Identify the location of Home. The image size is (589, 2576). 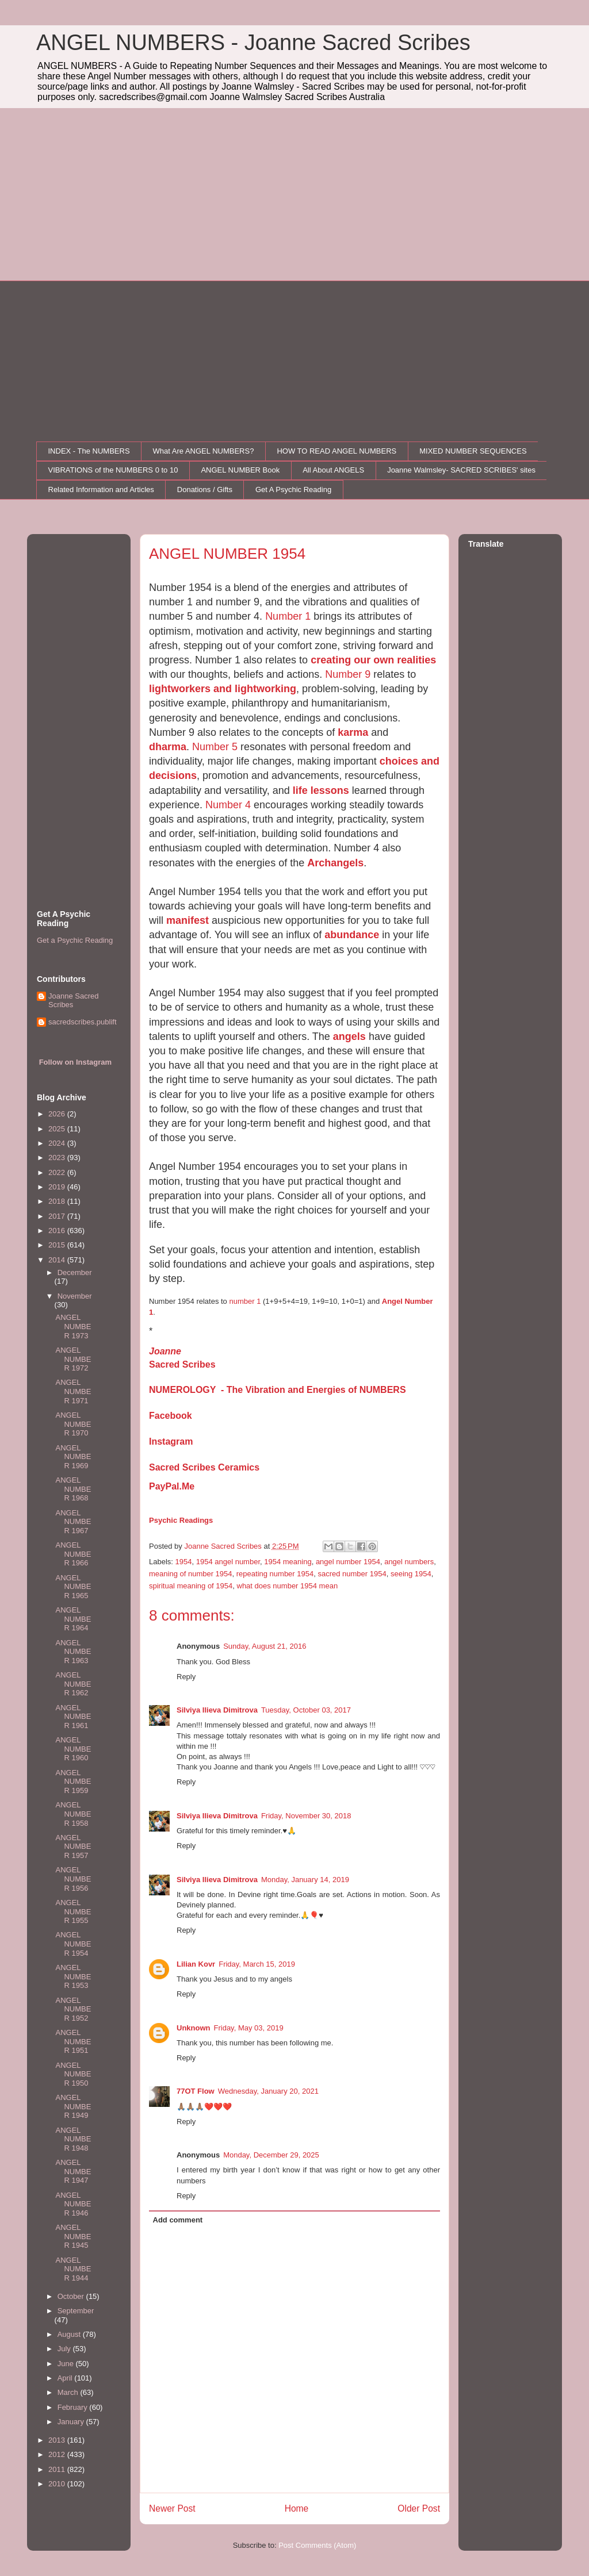
(297, 2508).